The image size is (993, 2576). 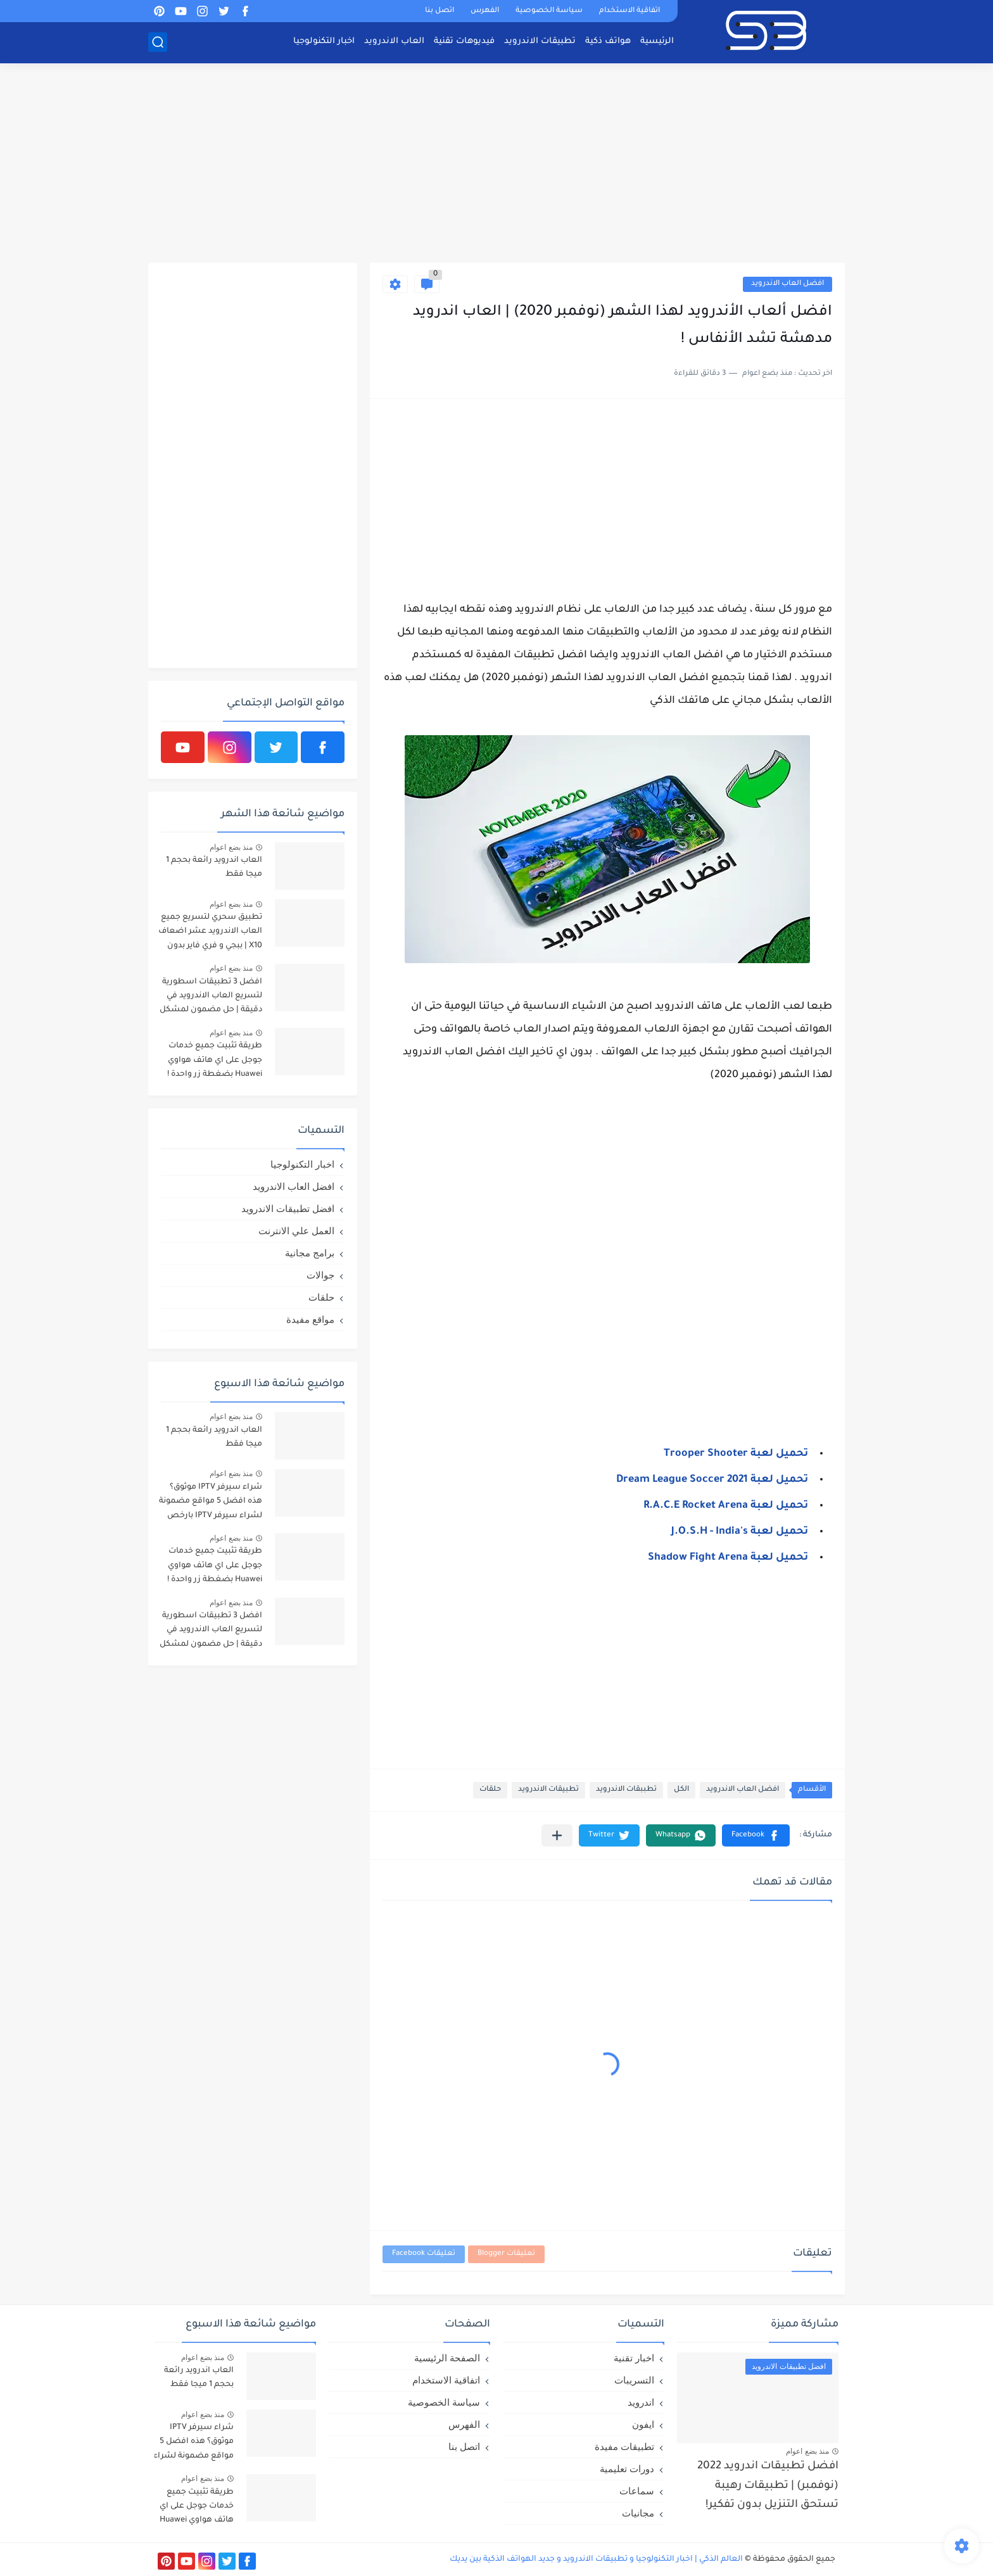 What do you see at coordinates (214, 1060) in the screenshot?
I see `طريقة تثبيت جميع خدمات جوجل على اي هاتف هواوي Huawei بضغطة زر واحدة !` at bounding box center [214, 1060].